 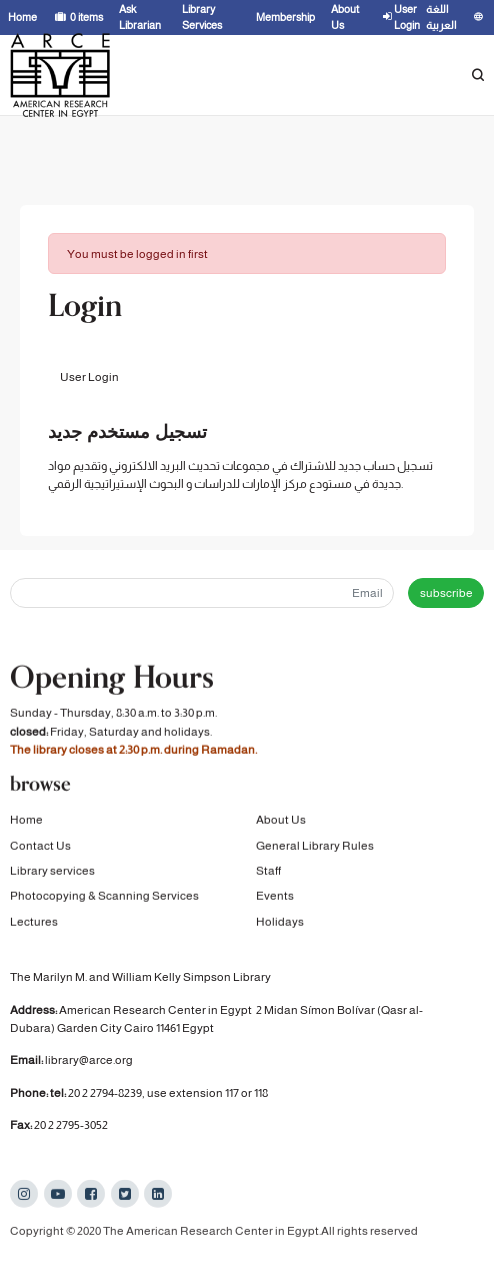 What do you see at coordinates (40, 847) in the screenshot?
I see `Contact Us` at bounding box center [40, 847].